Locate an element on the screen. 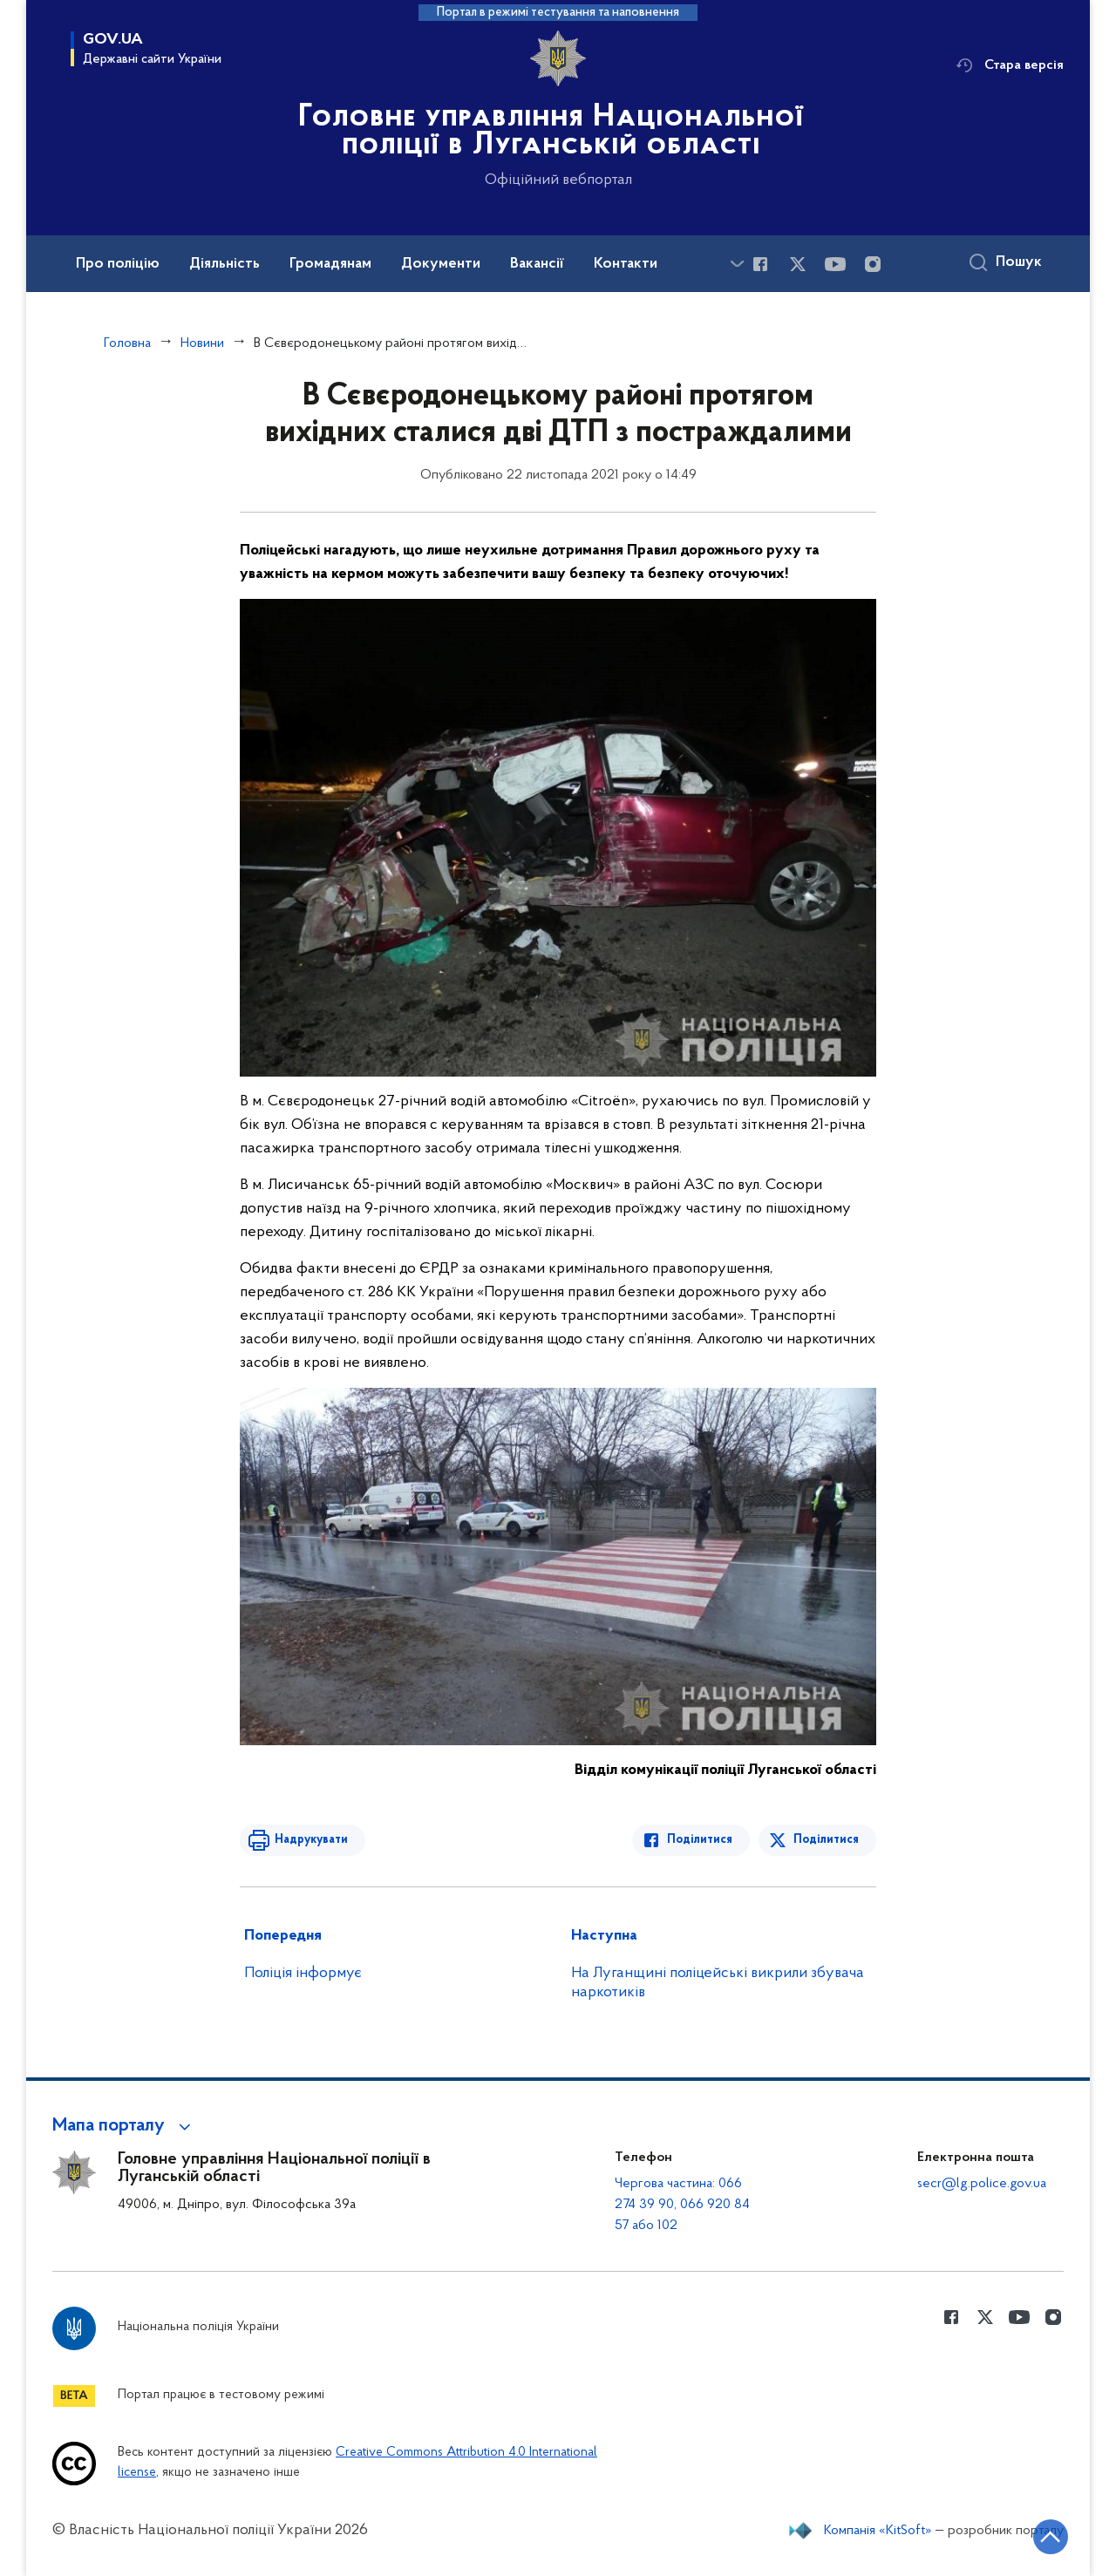 This screenshot has width=1116, height=2576. Поділитися [Поділитись в Twitter] is located at coordinates (826, 1839).